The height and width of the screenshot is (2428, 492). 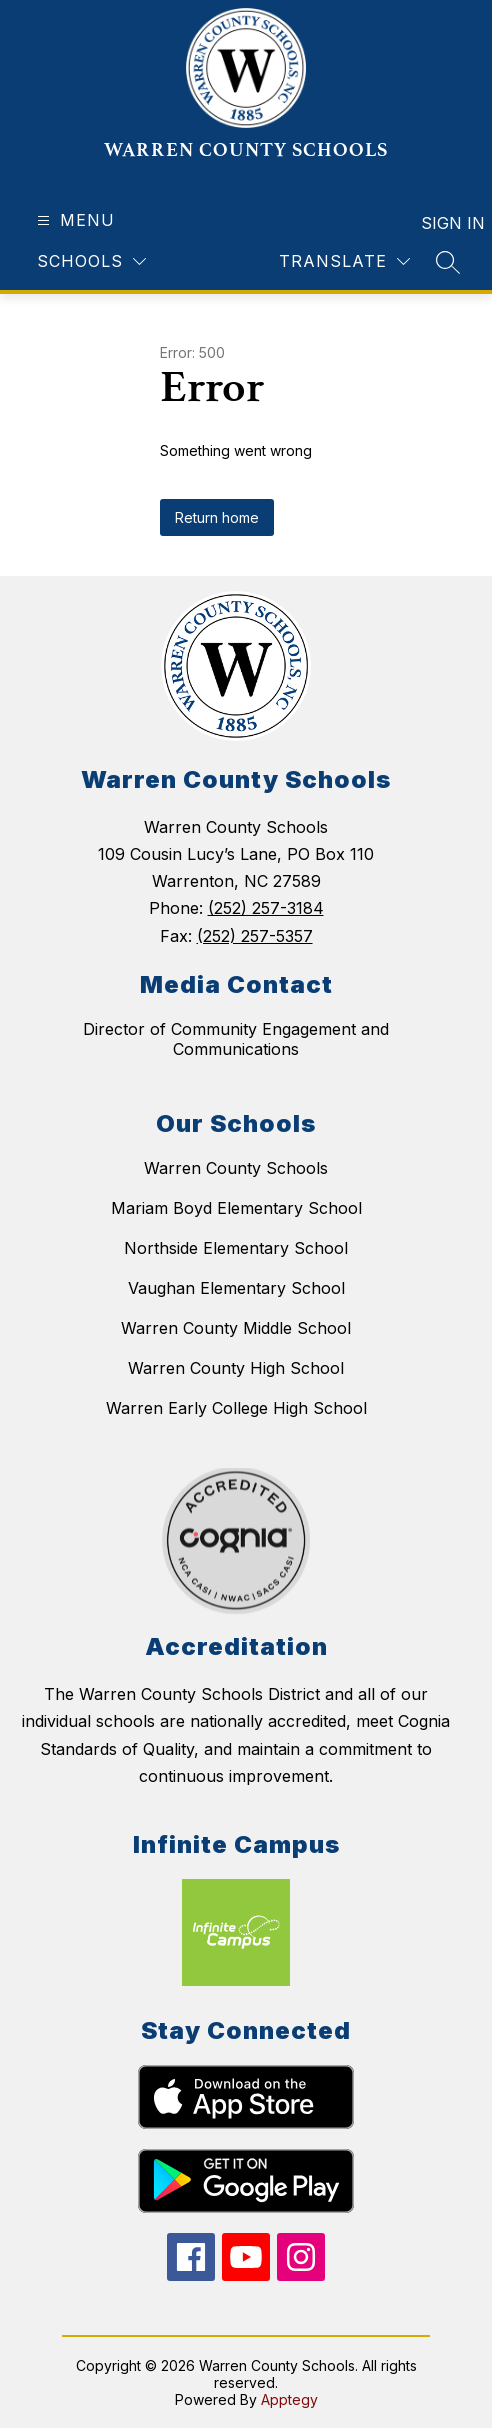 I want to click on Vaughan Elementary School, so click(x=236, y=1288).